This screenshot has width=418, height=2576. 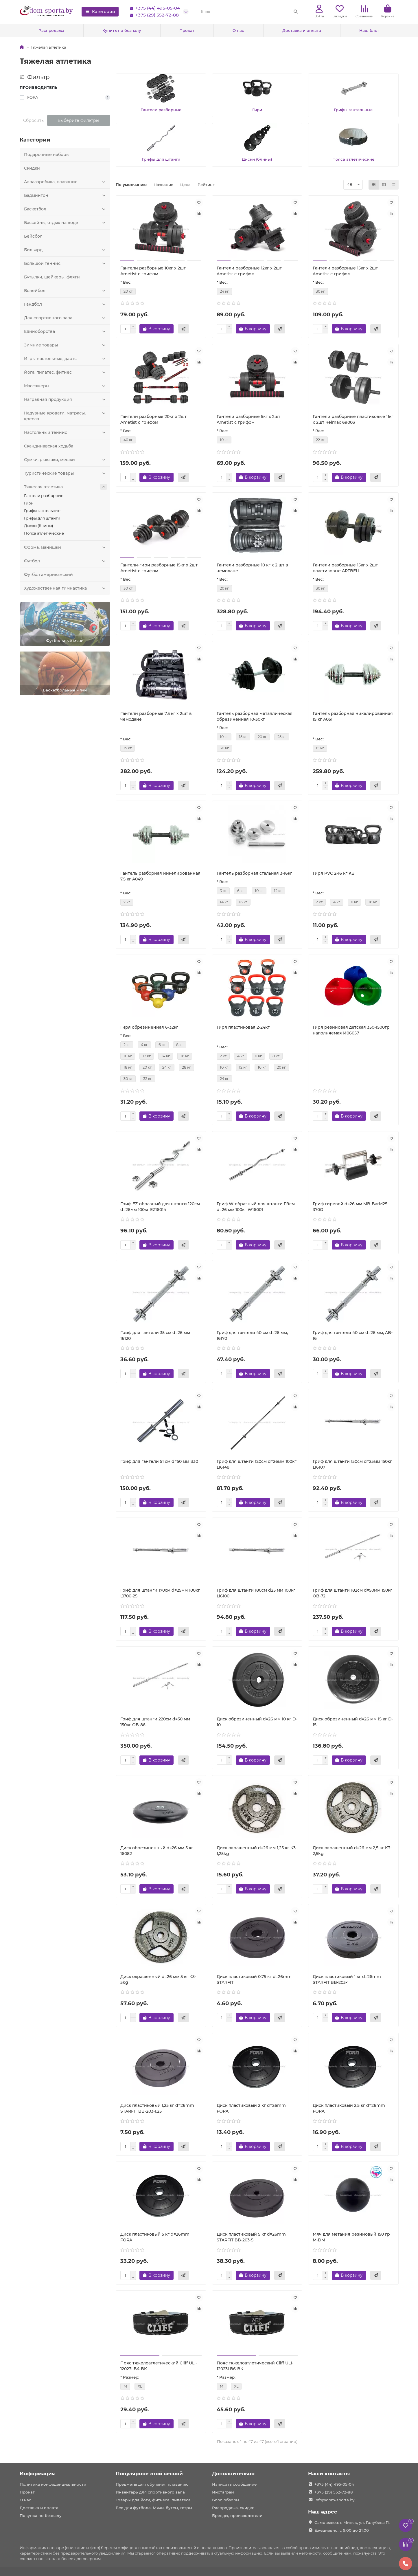 What do you see at coordinates (78, 120) in the screenshot?
I see `Выберите фильтры` at bounding box center [78, 120].